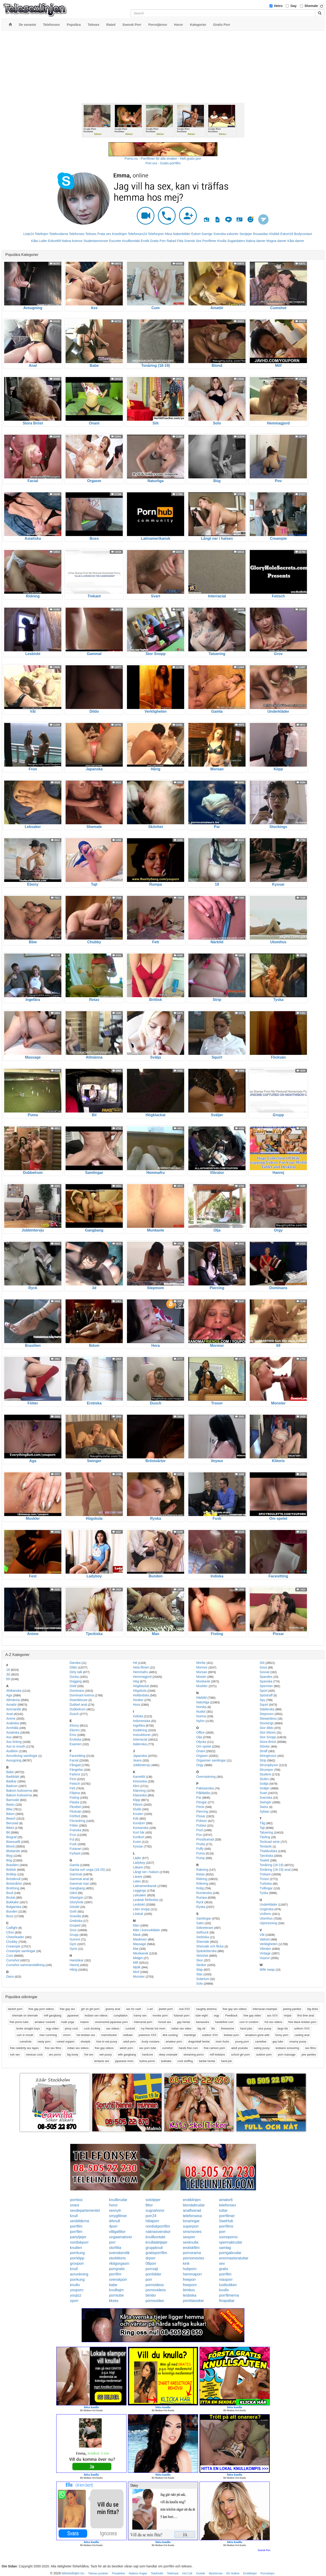 The width and height of the screenshot is (326, 2576). What do you see at coordinates (139, 1944) in the screenshot?
I see `Massage` at bounding box center [139, 1944].